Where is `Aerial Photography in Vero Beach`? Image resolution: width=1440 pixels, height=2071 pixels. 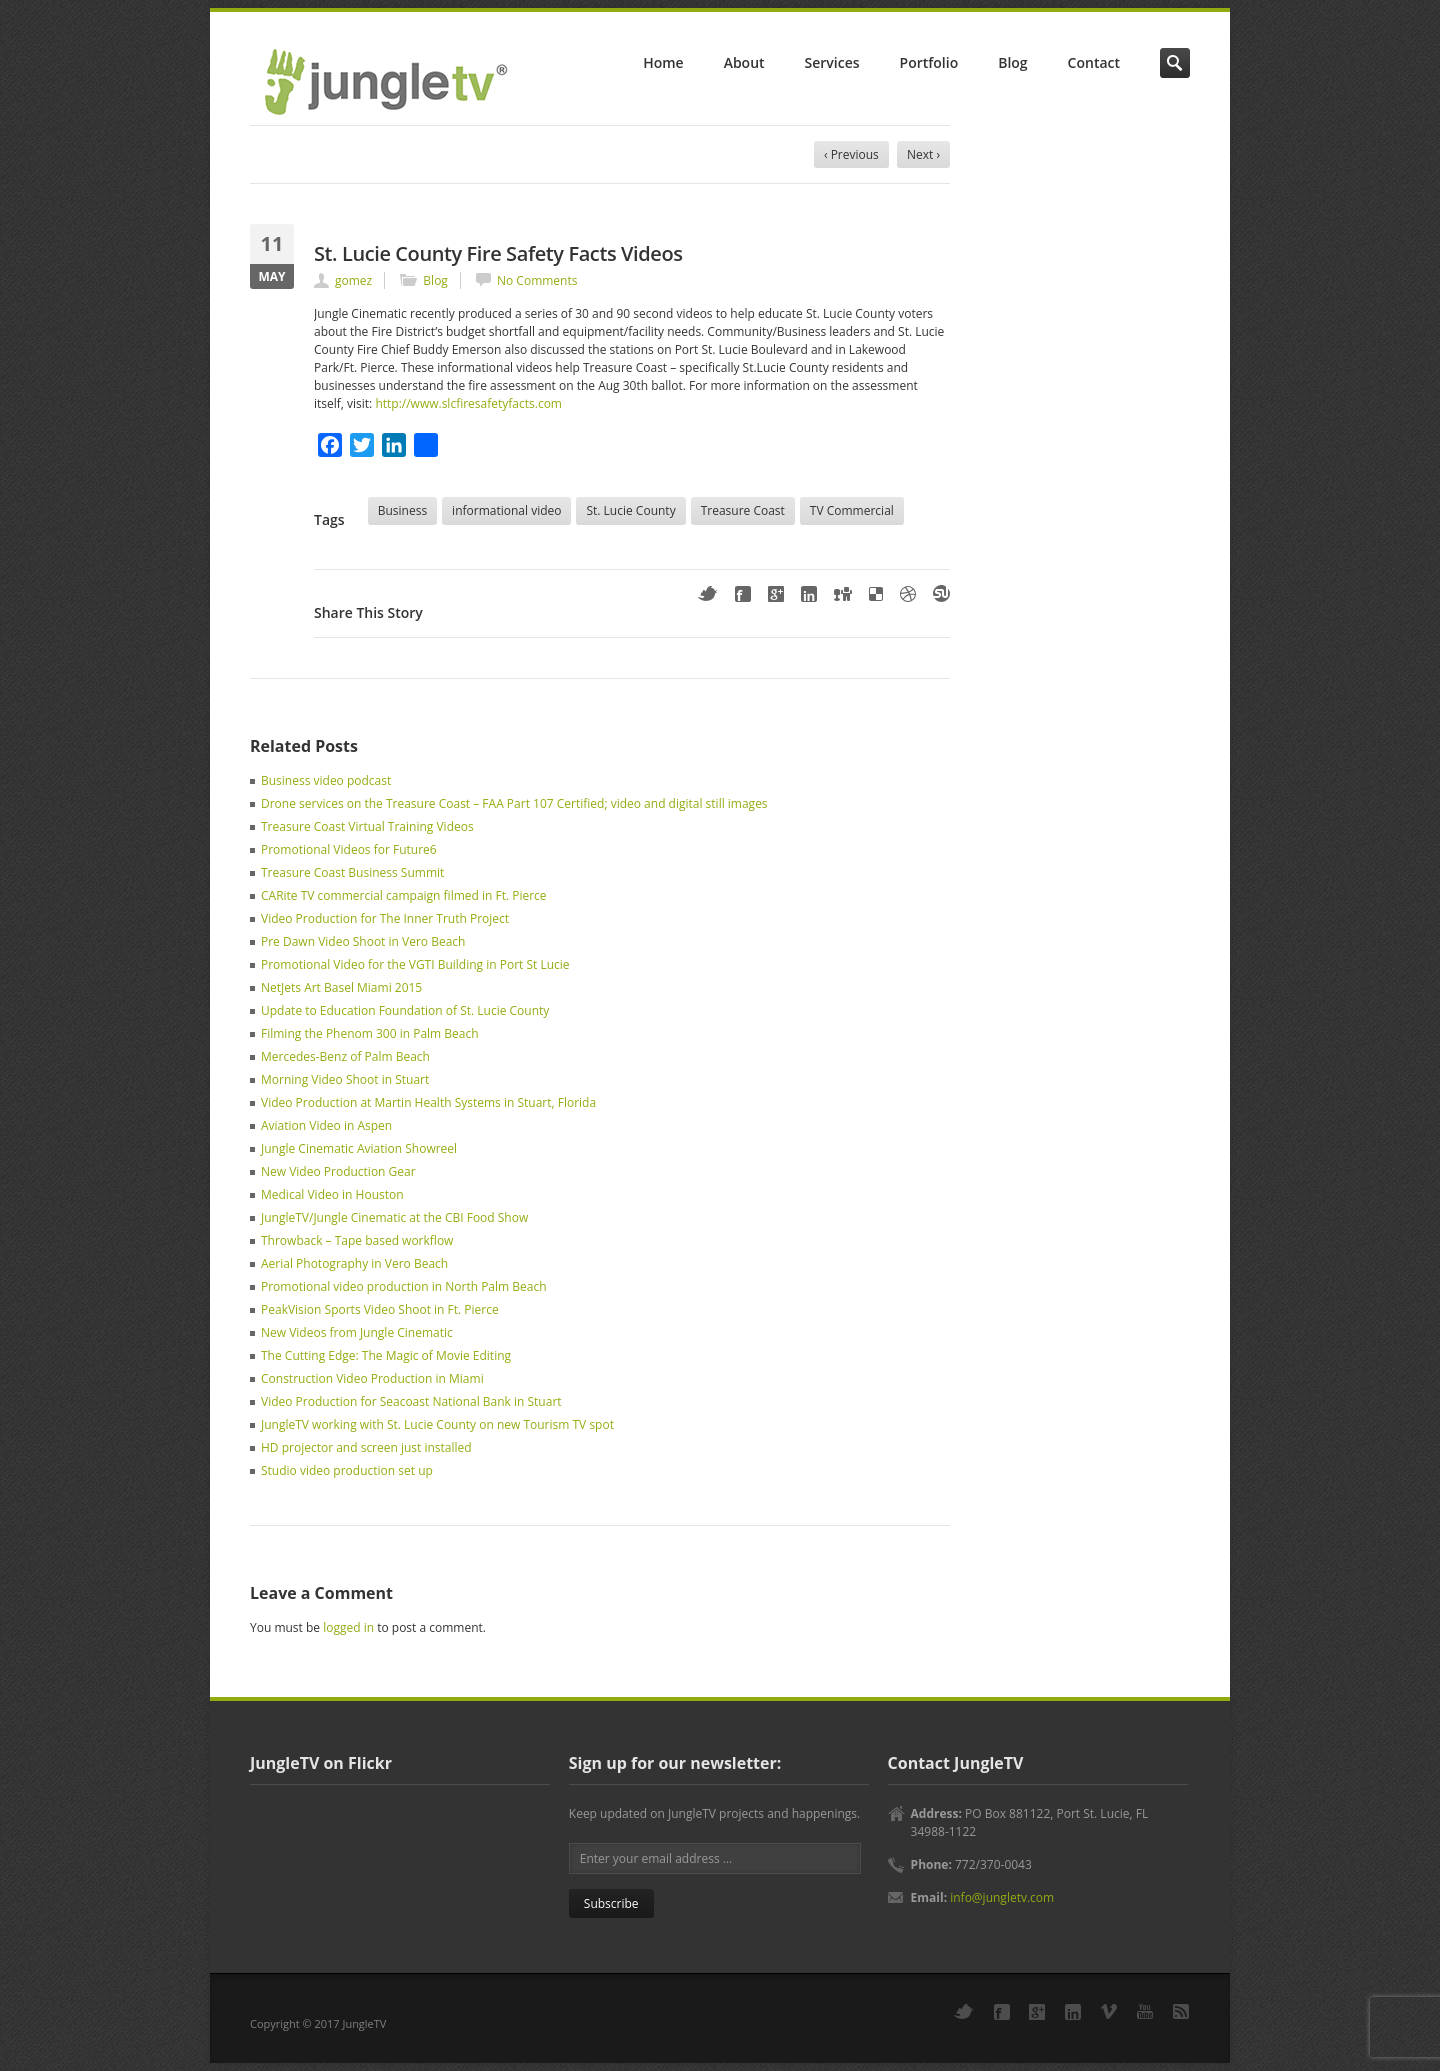 Aerial Photography in Vero Beach is located at coordinates (354, 1263).